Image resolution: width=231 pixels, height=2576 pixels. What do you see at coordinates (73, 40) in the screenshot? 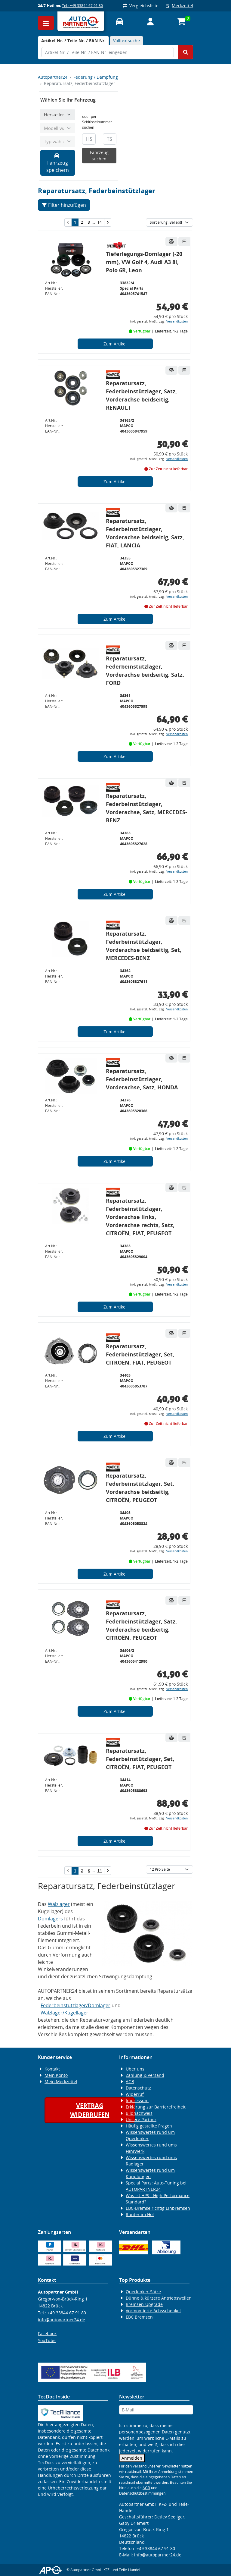
I see `[tab]` at bounding box center [73, 40].